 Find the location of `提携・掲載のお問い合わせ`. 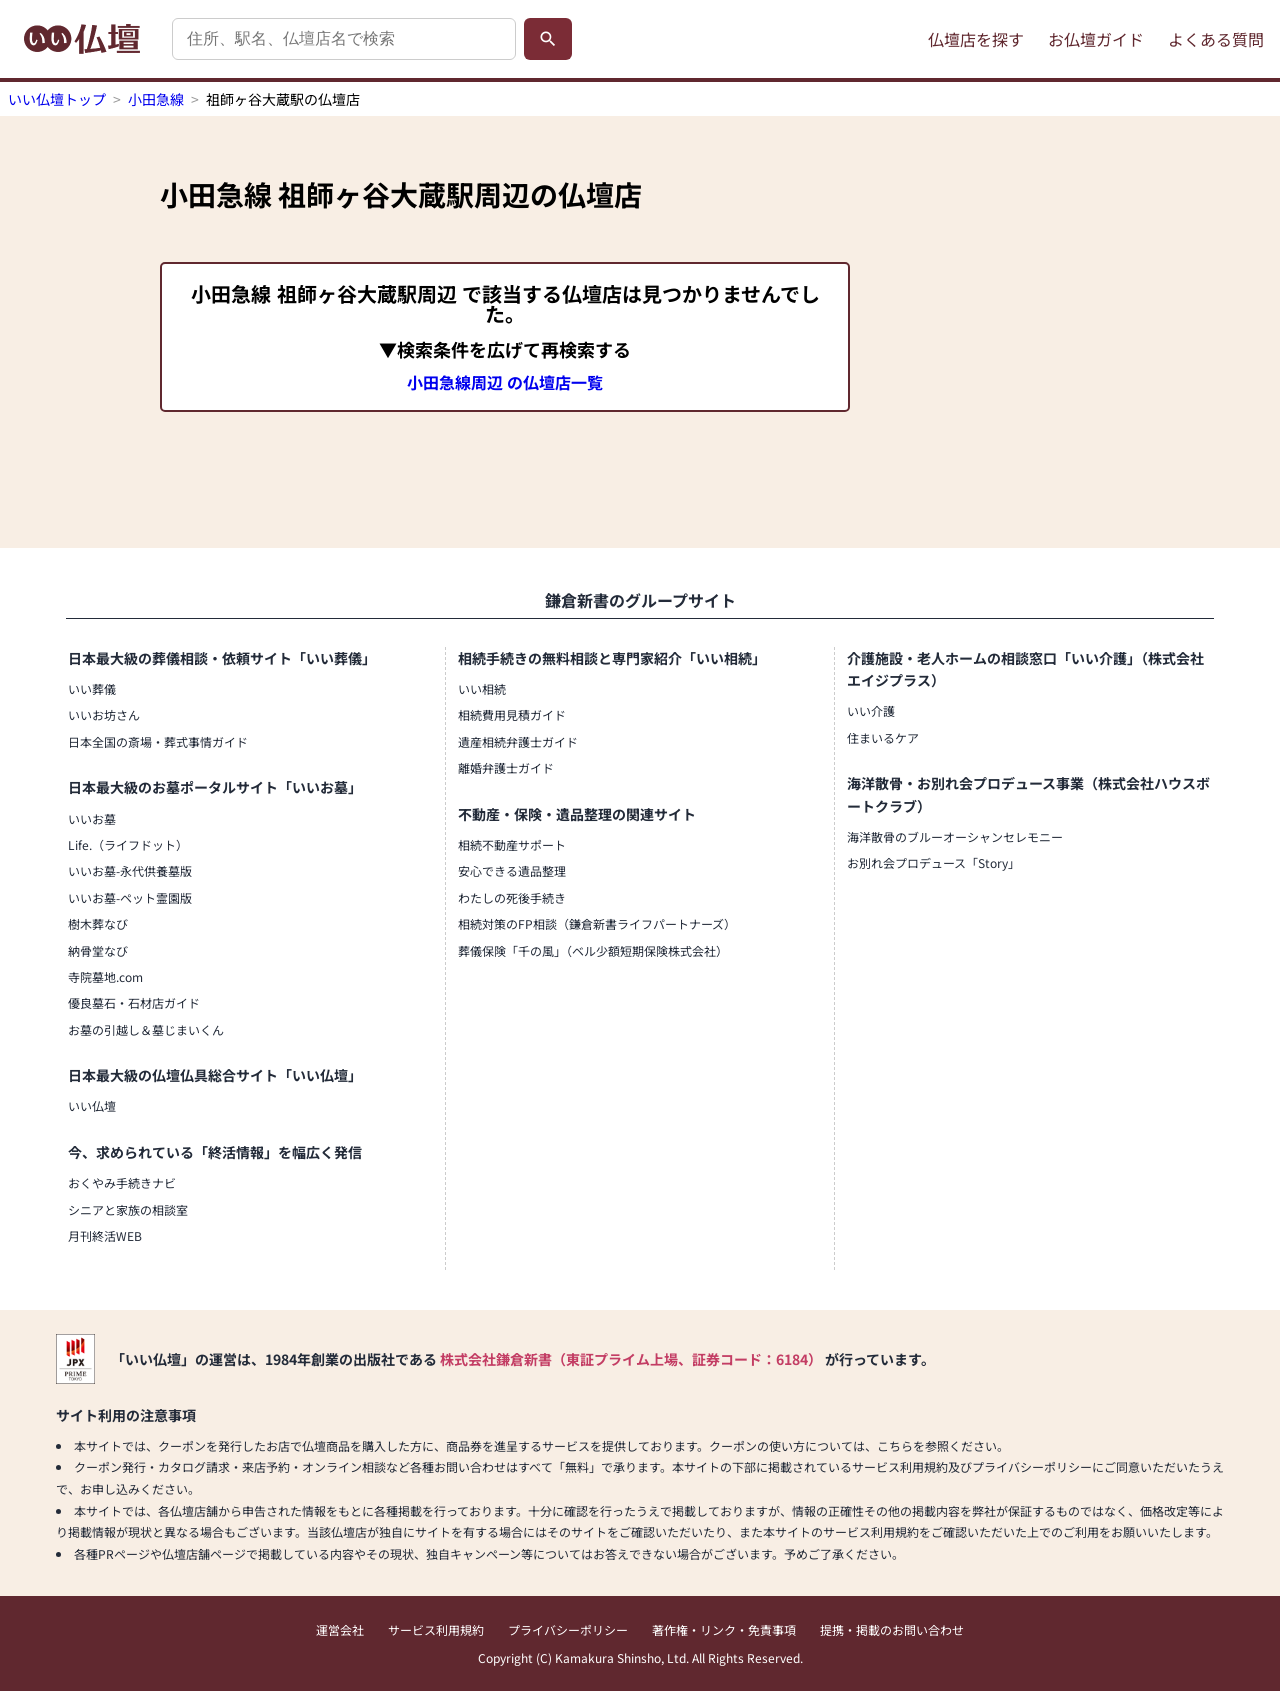

提携・掲載のお問い合わせ is located at coordinates (892, 1629).